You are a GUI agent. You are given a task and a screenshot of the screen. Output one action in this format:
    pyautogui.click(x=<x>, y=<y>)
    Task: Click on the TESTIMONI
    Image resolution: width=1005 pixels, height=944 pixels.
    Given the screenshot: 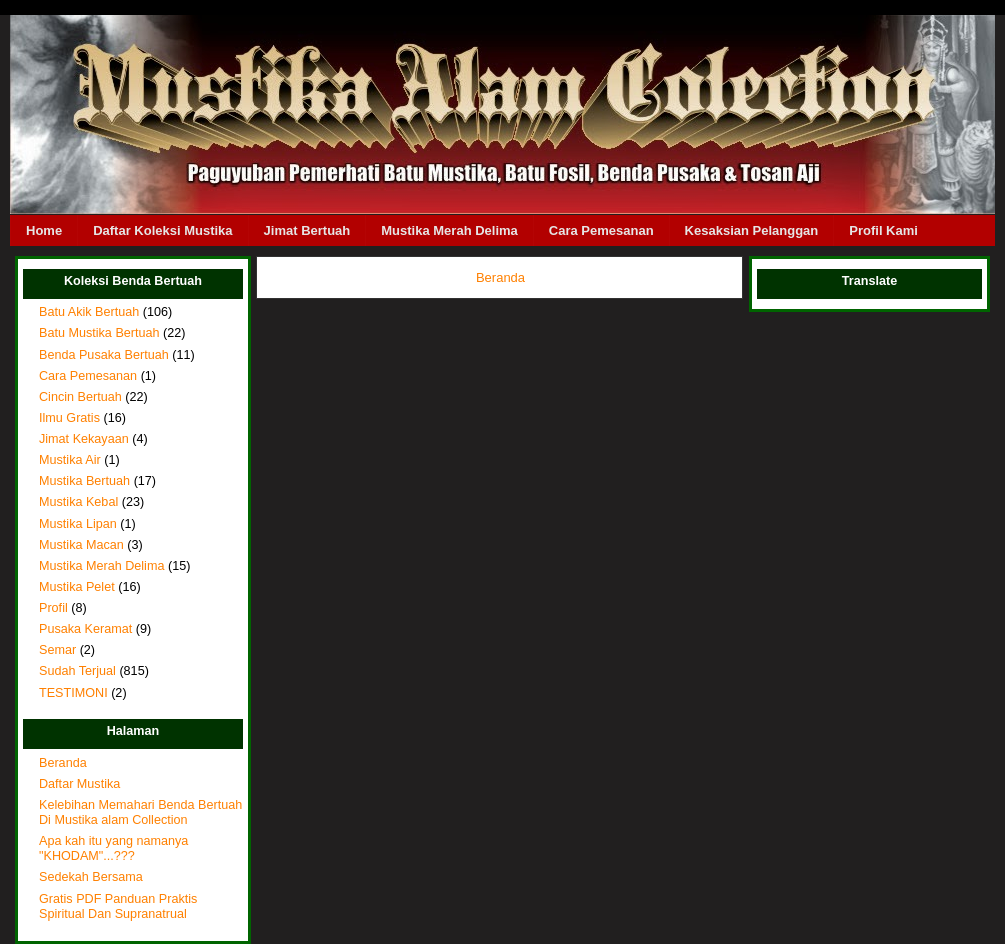 What is the action you would take?
    pyautogui.click(x=73, y=693)
    